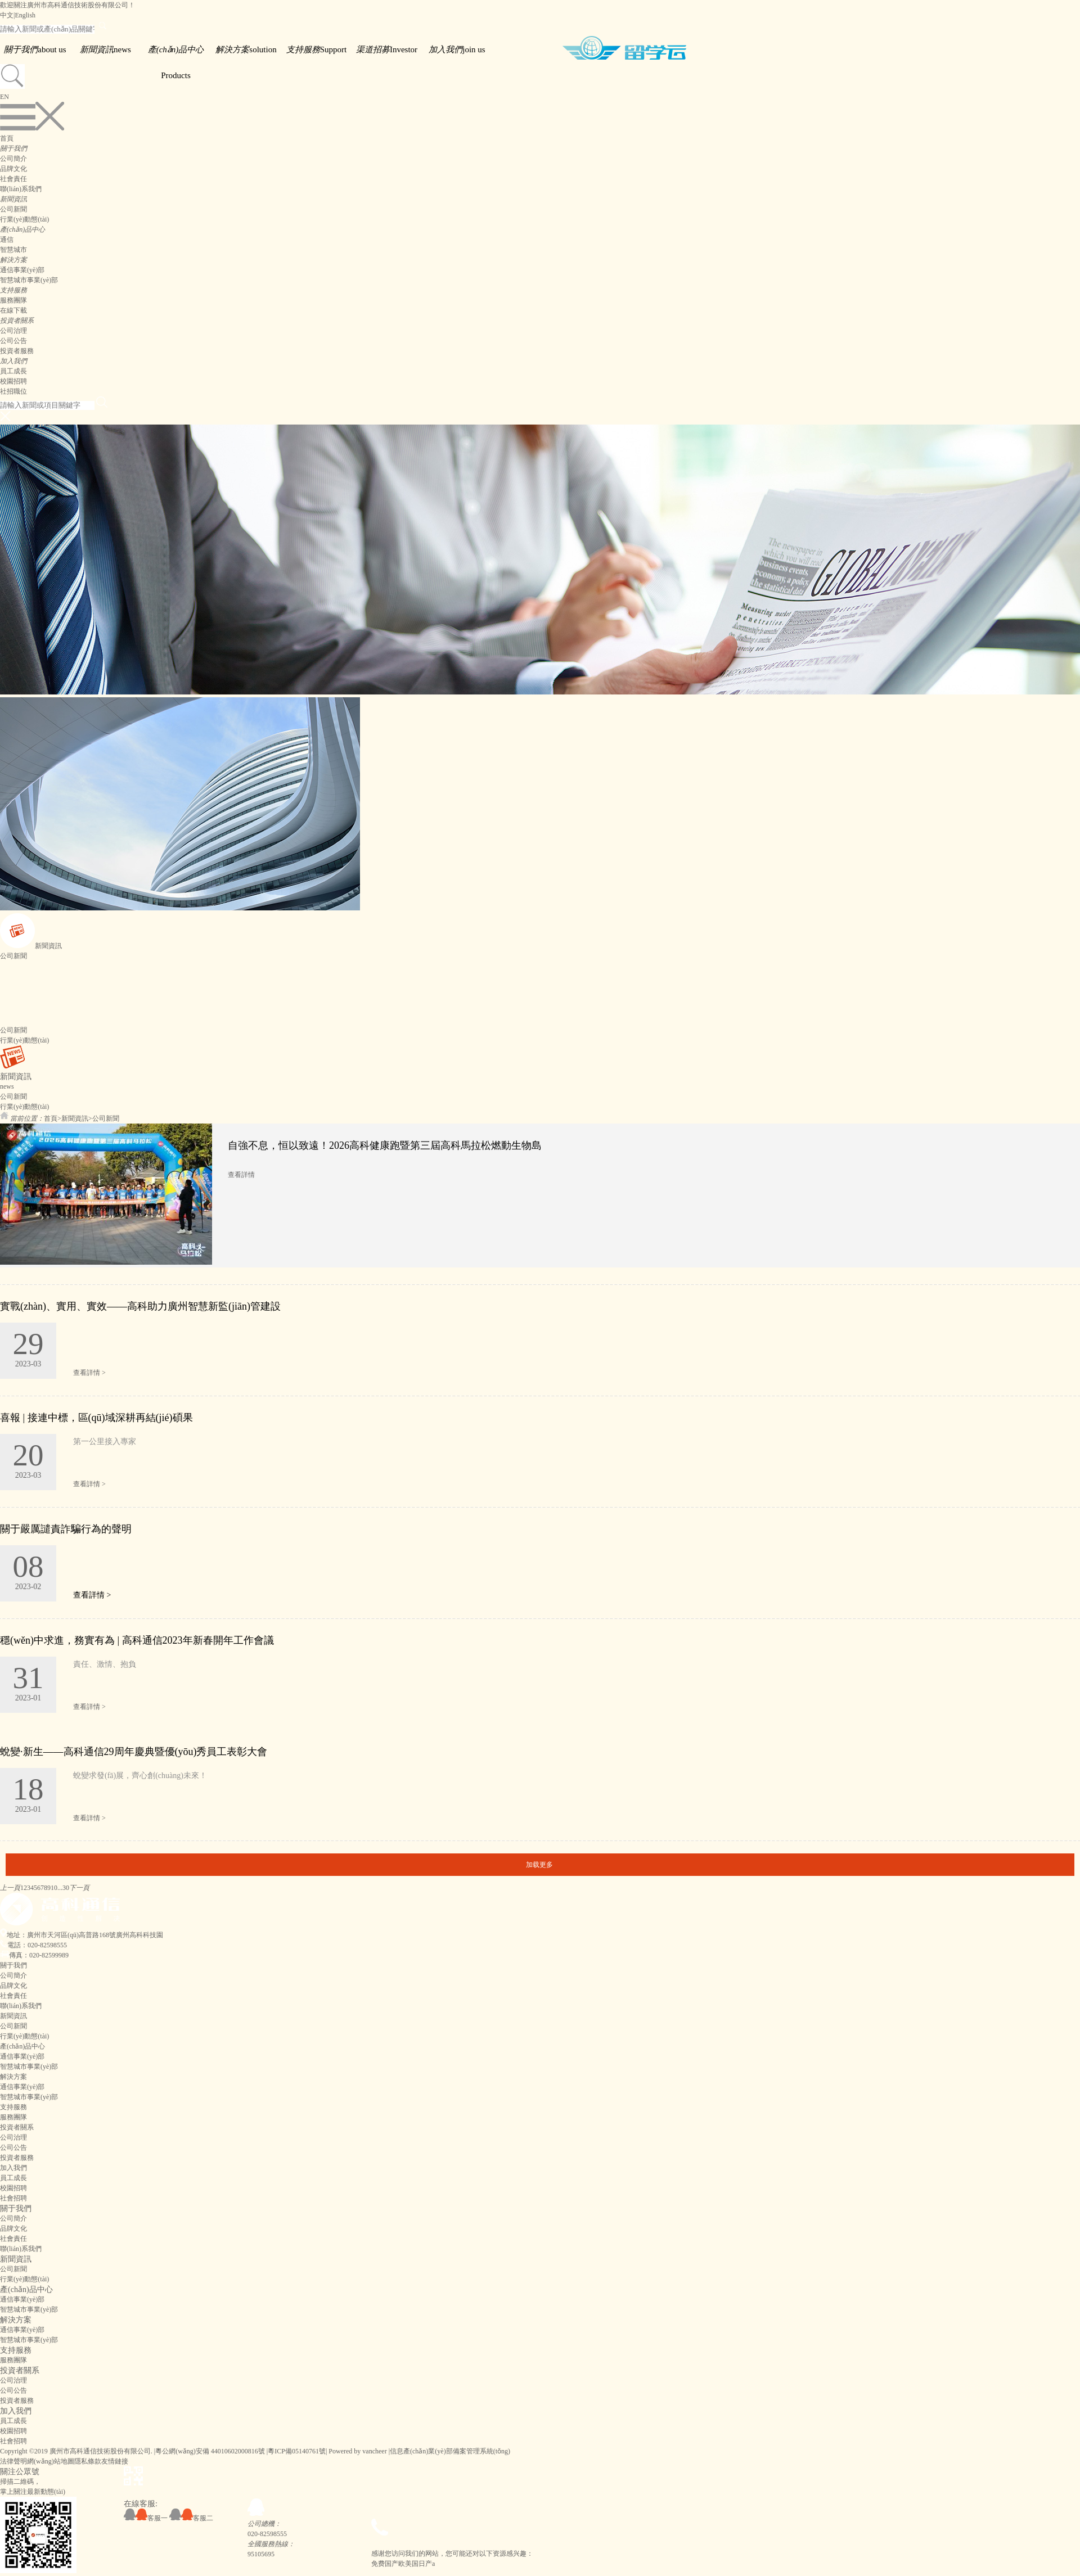 The height and width of the screenshot is (2576, 1080). I want to click on 公司公告, so click(13, 341).